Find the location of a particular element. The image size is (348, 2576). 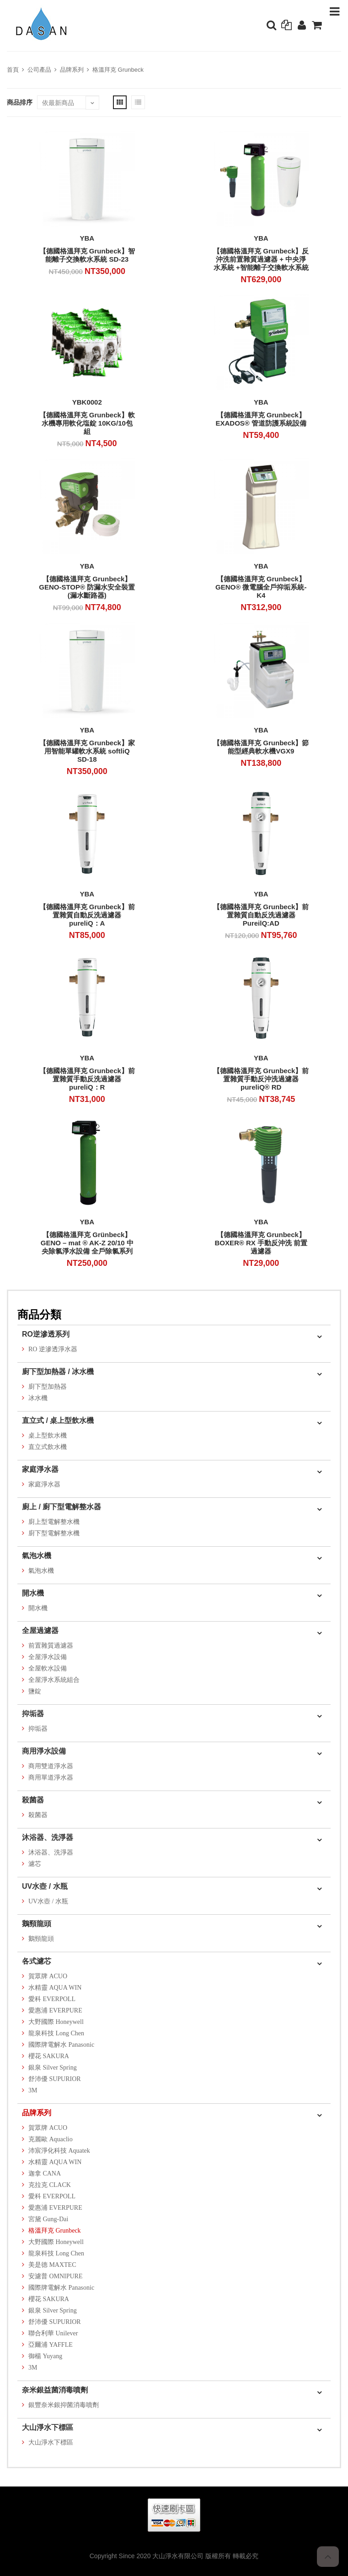

【德國格溫拜克 Grunbeck】智能離子交換軟水系統 SD-23 is located at coordinates (87, 255).